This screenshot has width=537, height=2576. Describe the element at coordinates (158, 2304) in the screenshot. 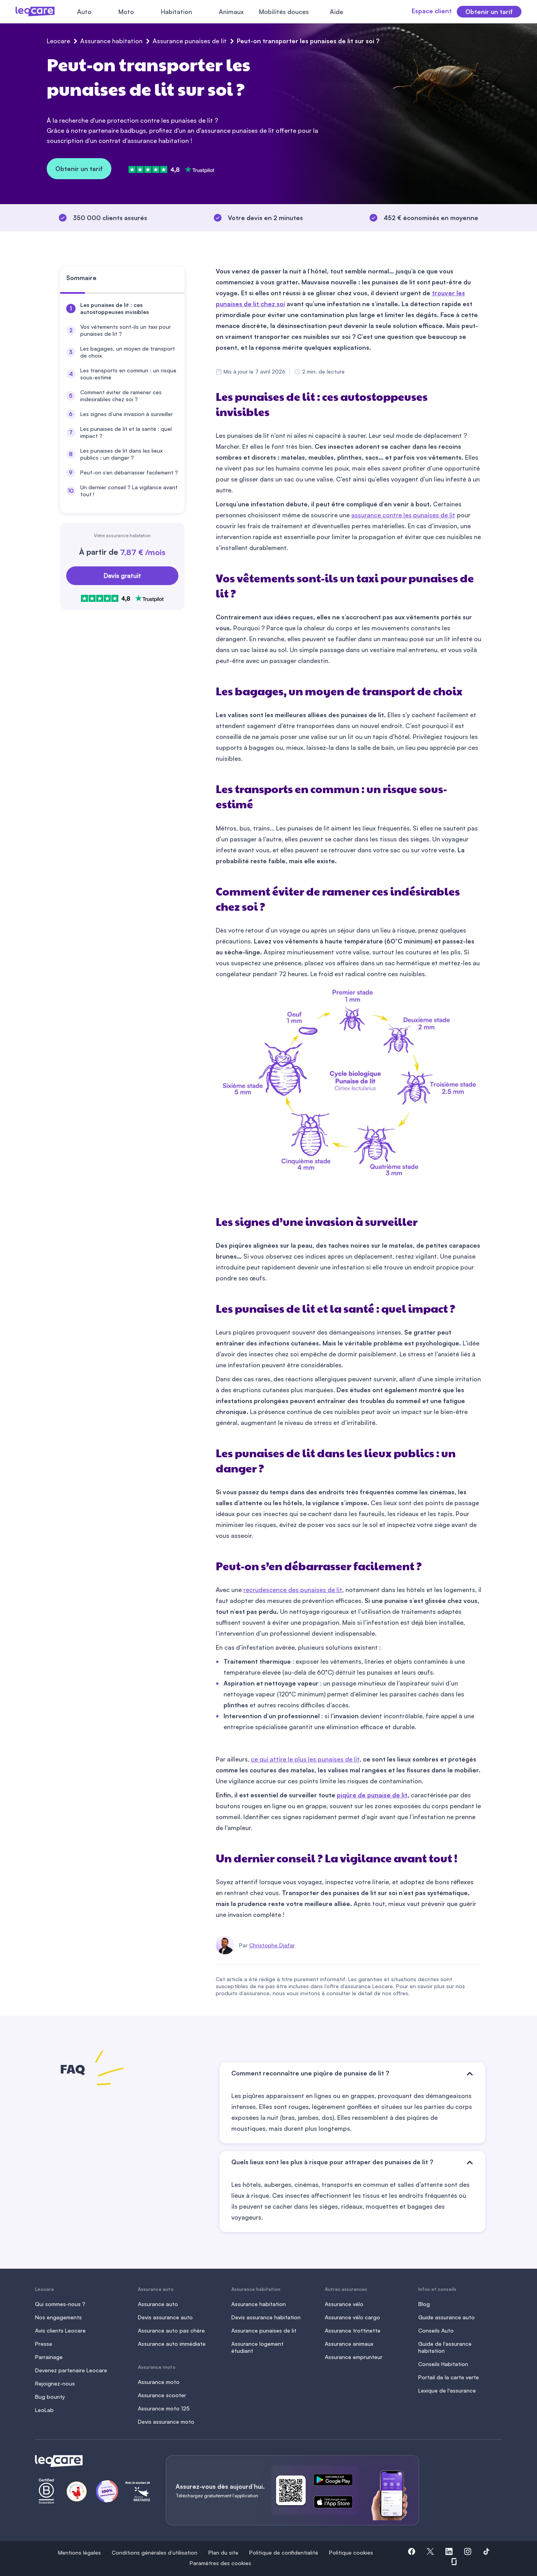

I see `Assurance auto` at that location.